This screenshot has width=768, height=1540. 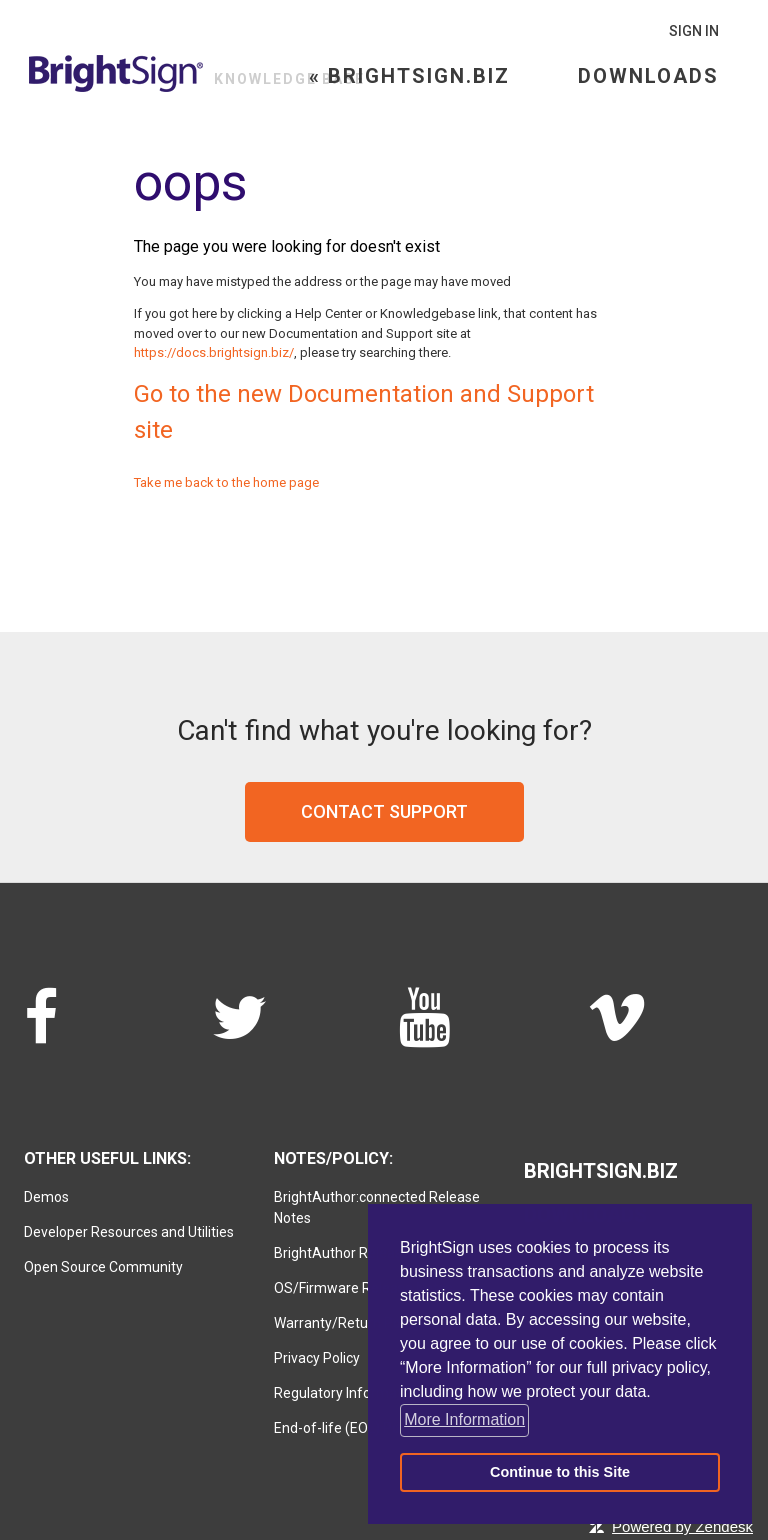 What do you see at coordinates (116, 73) in the screenshot?
I see `BrightSign` at bounding box center [116, 73].